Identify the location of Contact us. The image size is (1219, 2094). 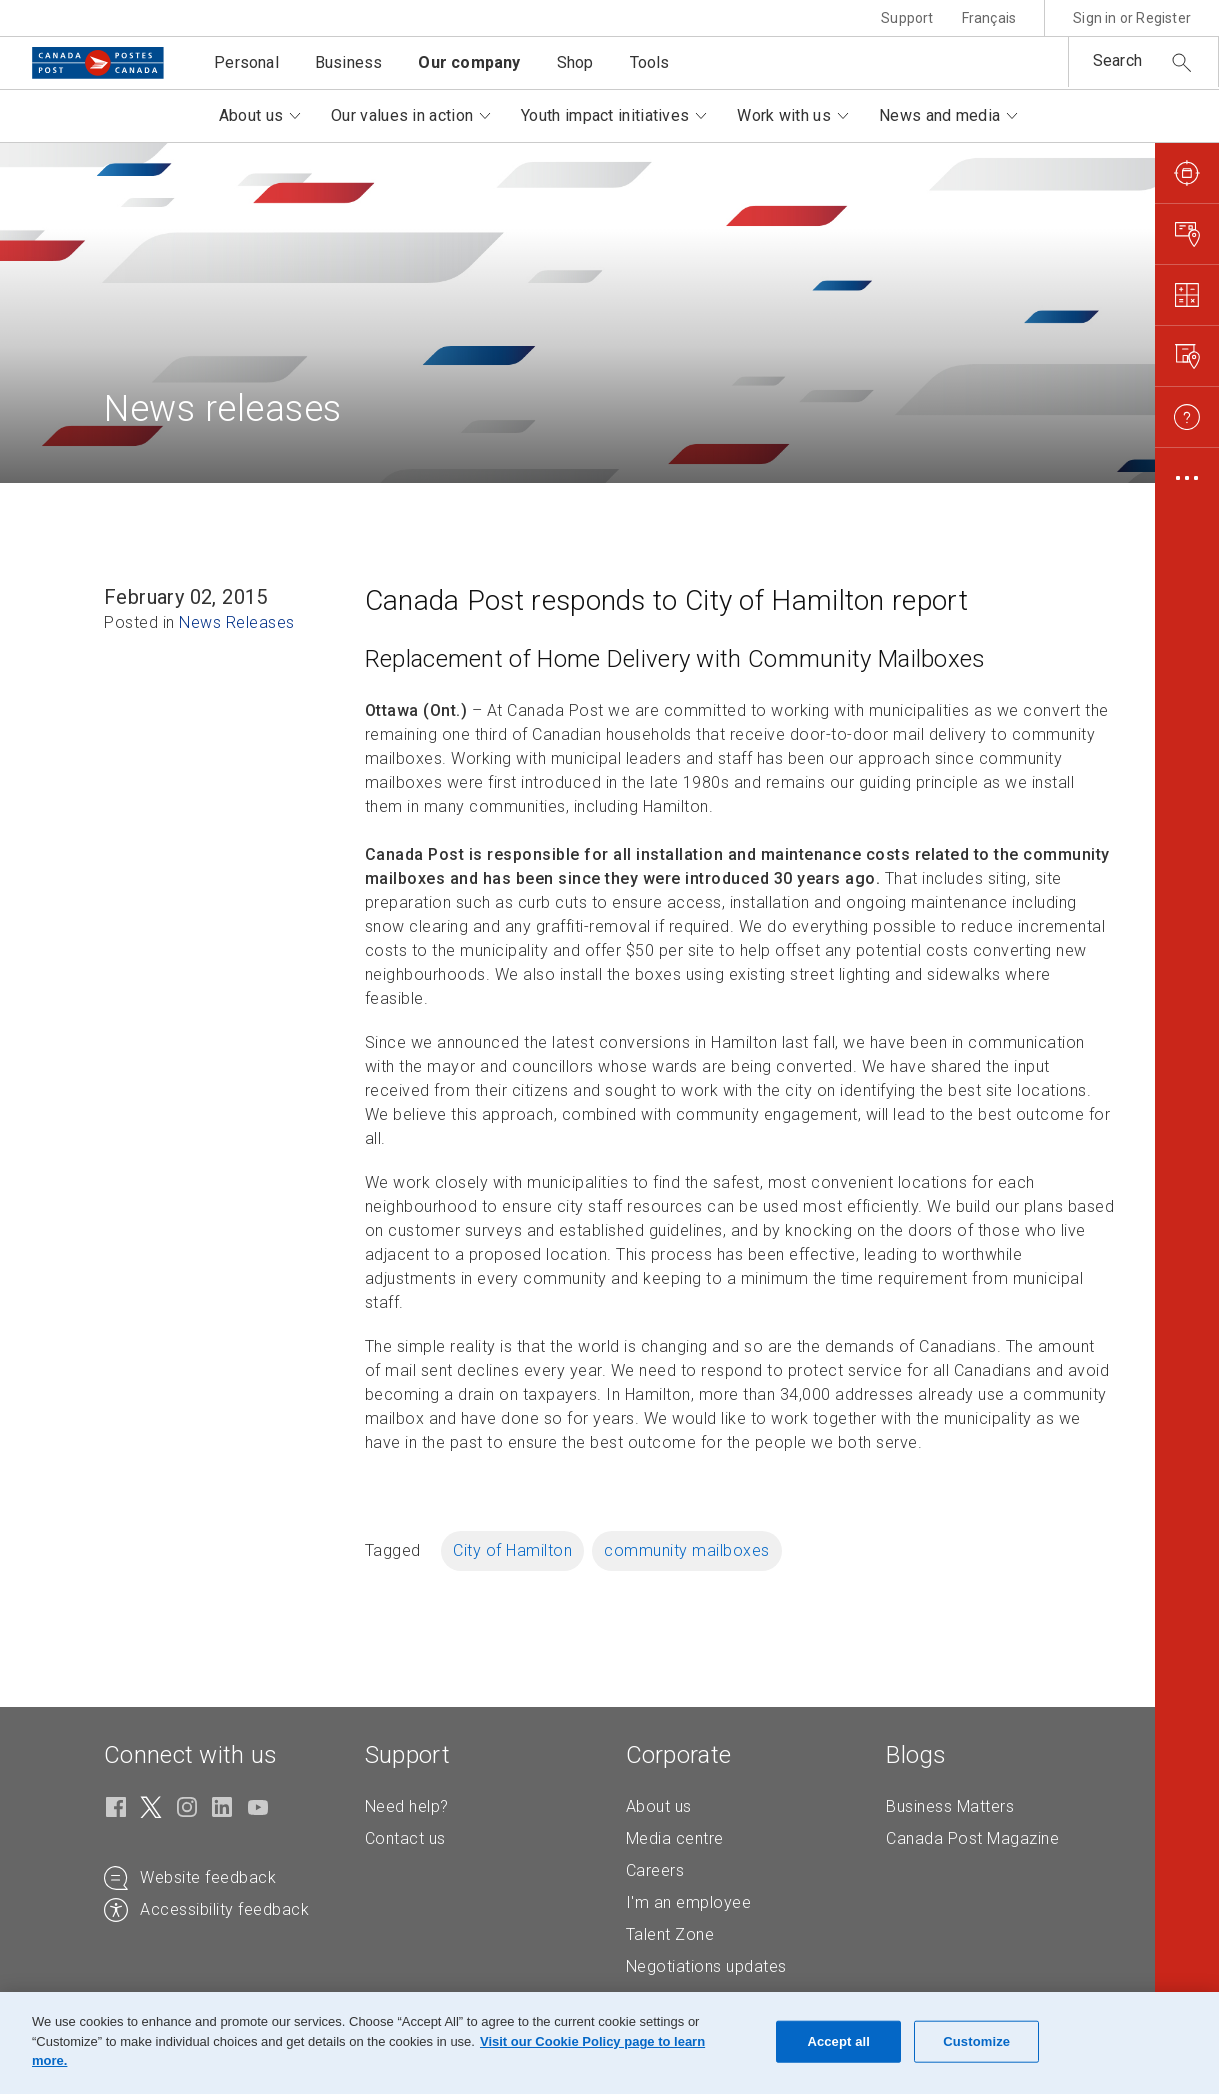
(405, 1838).